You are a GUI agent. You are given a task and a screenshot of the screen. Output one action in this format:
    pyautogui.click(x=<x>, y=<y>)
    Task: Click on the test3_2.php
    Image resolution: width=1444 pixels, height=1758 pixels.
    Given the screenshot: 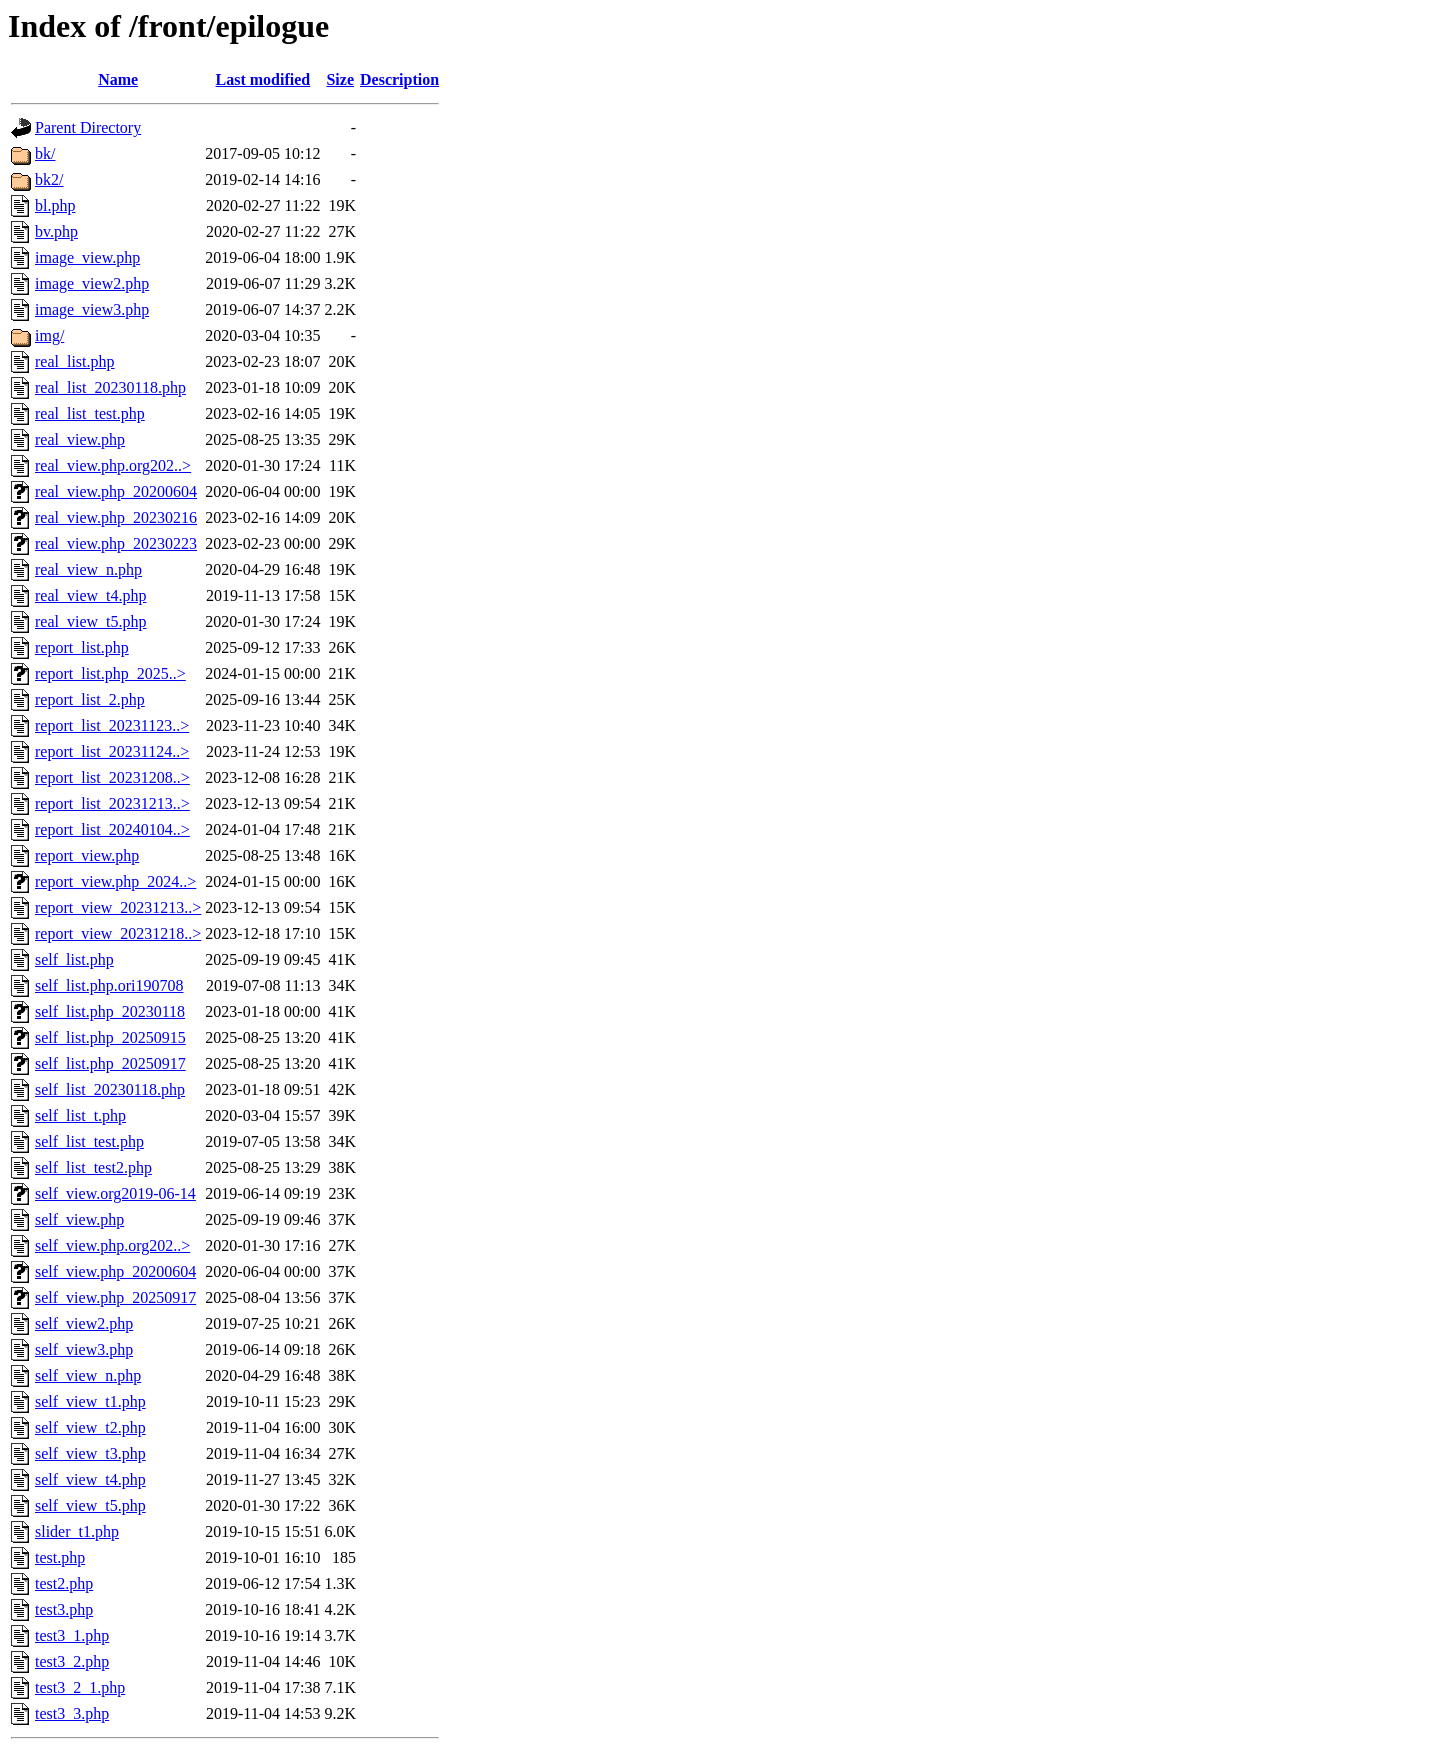 What is the action you would take?
    pyautogui.click(x=72, y=1661)
    